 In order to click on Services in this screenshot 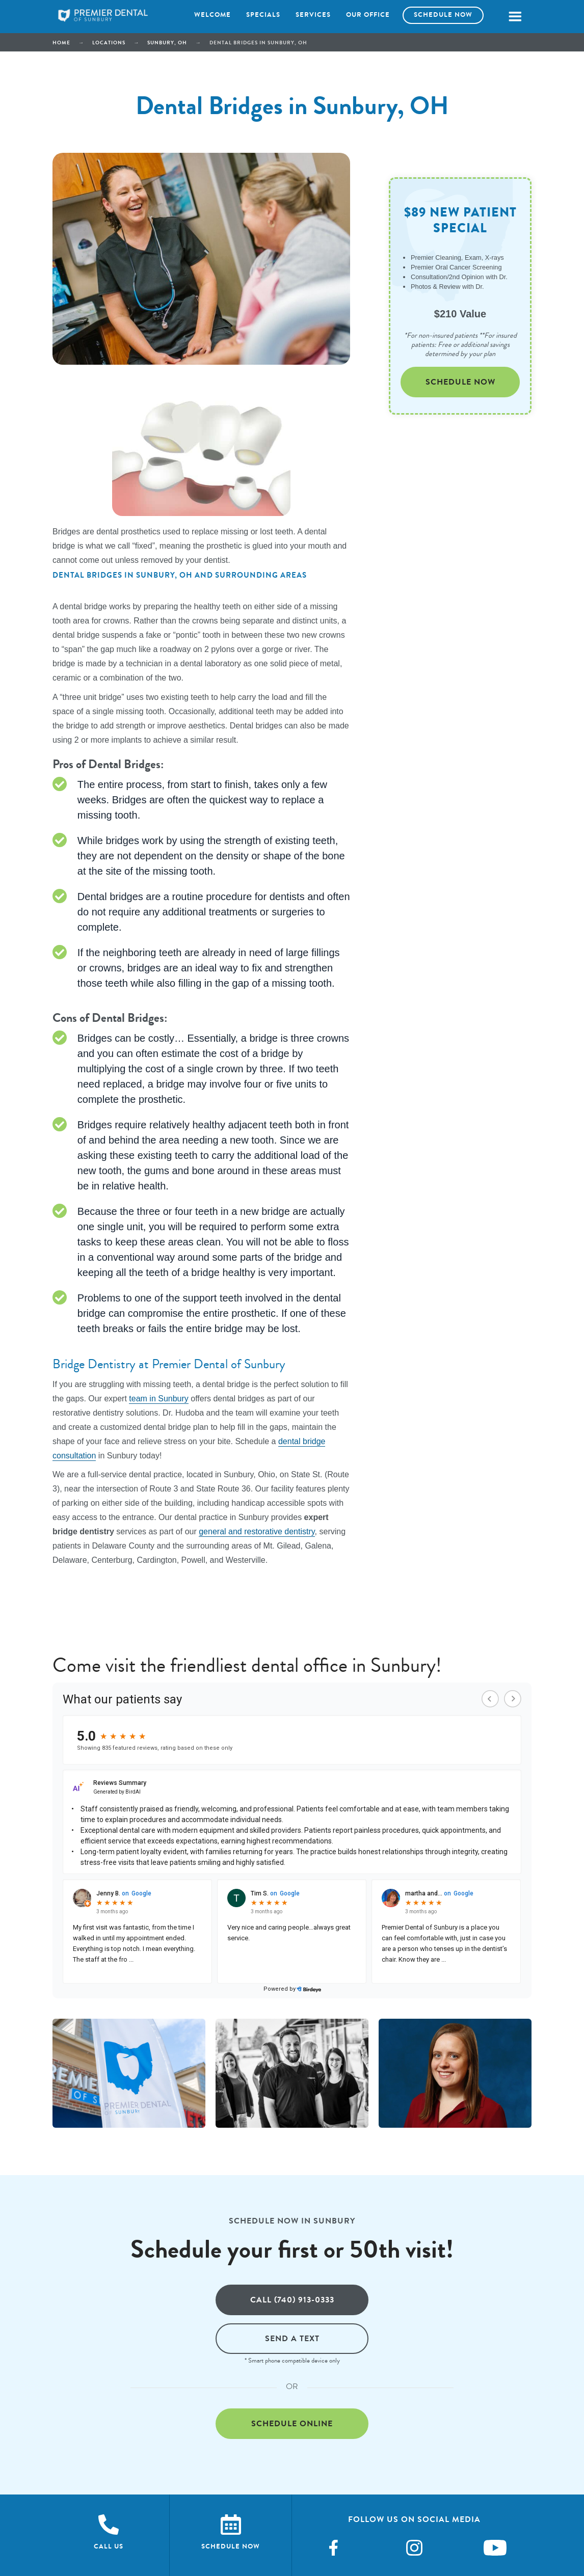, I will do `click(313, 14)`.